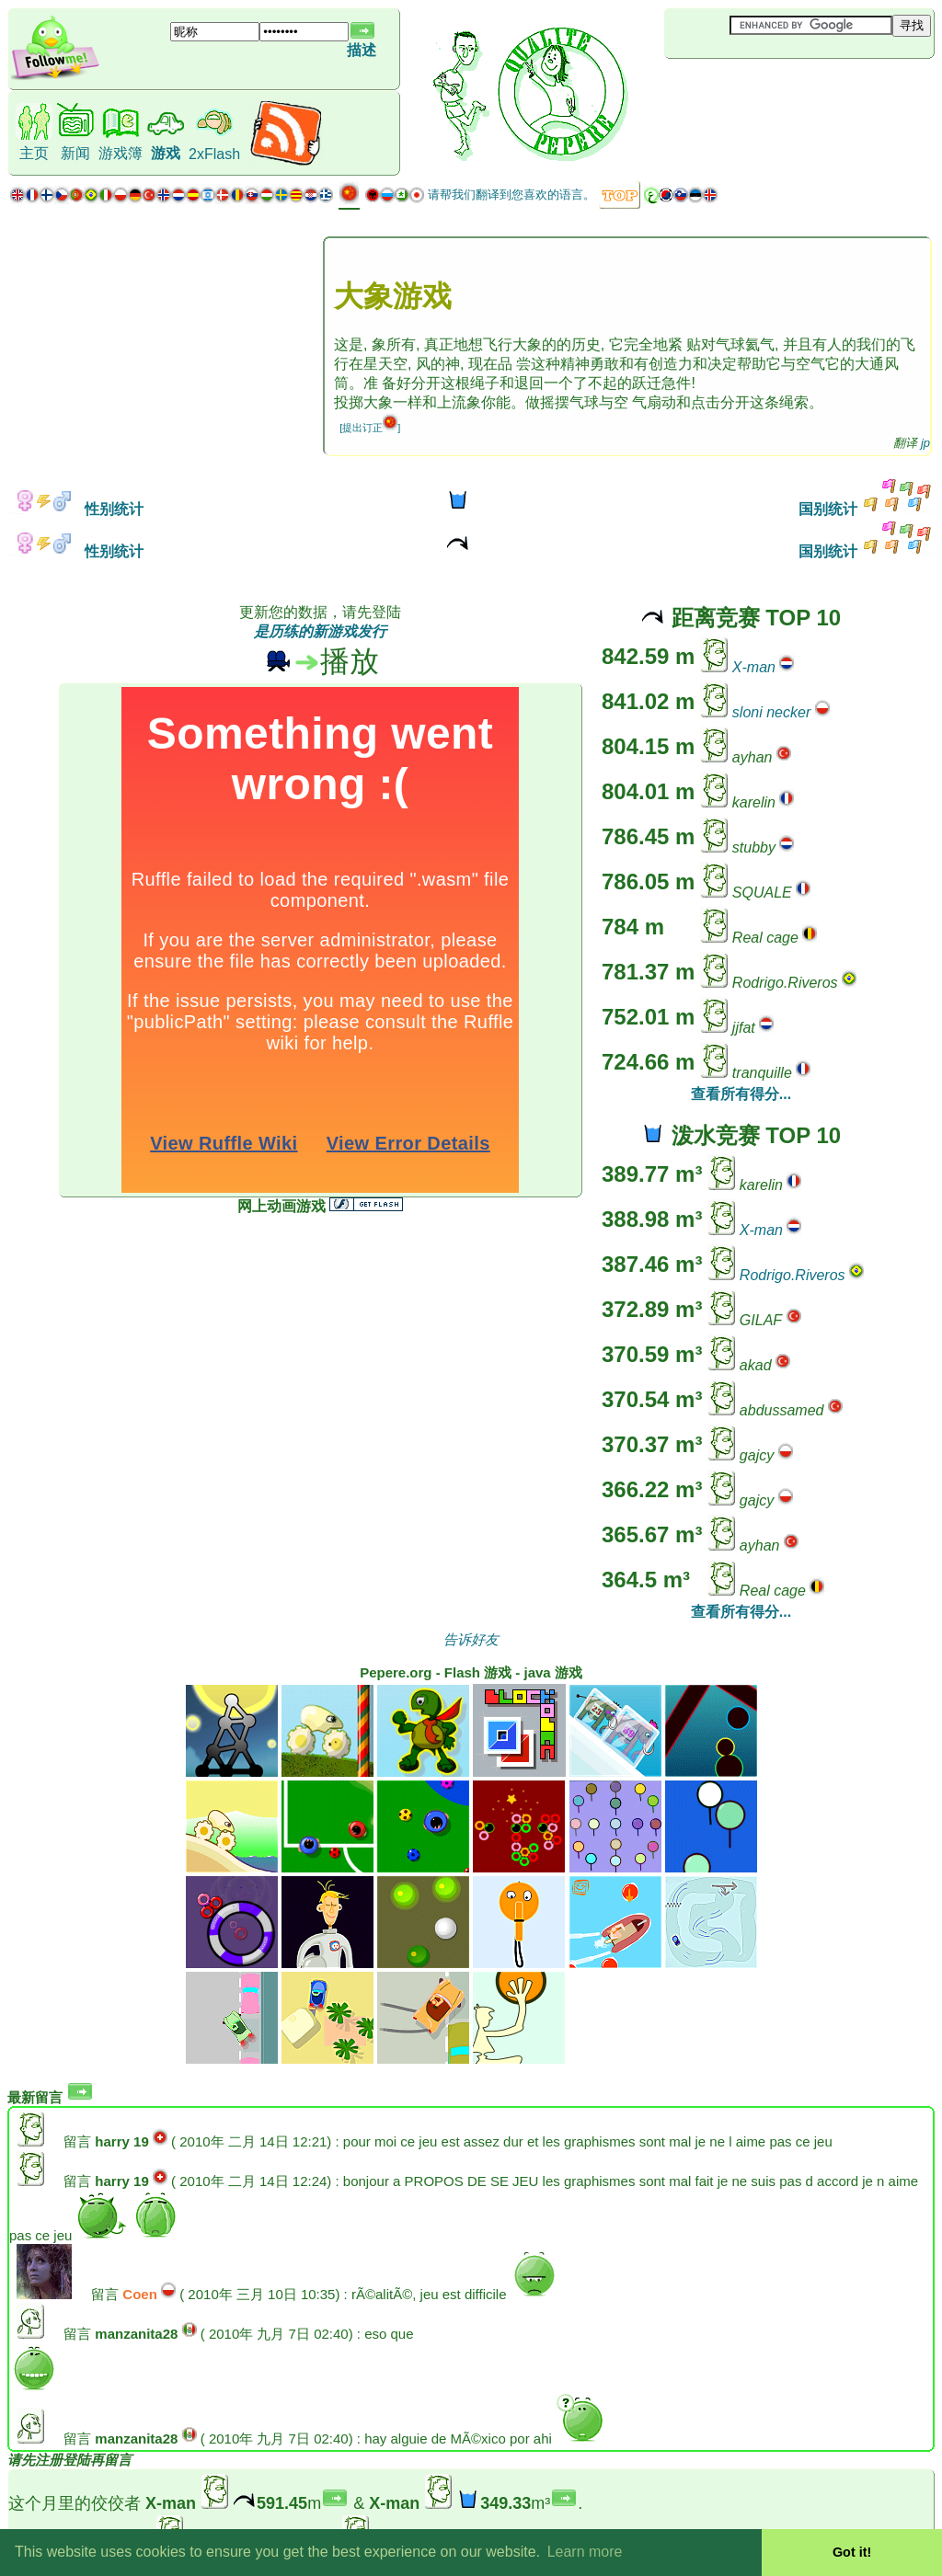 The width and height of the screenshot is (942, 2576). Describe the element at coordinates (852, 2552) in the screenshot. I see `Got it! [button]` at that location.